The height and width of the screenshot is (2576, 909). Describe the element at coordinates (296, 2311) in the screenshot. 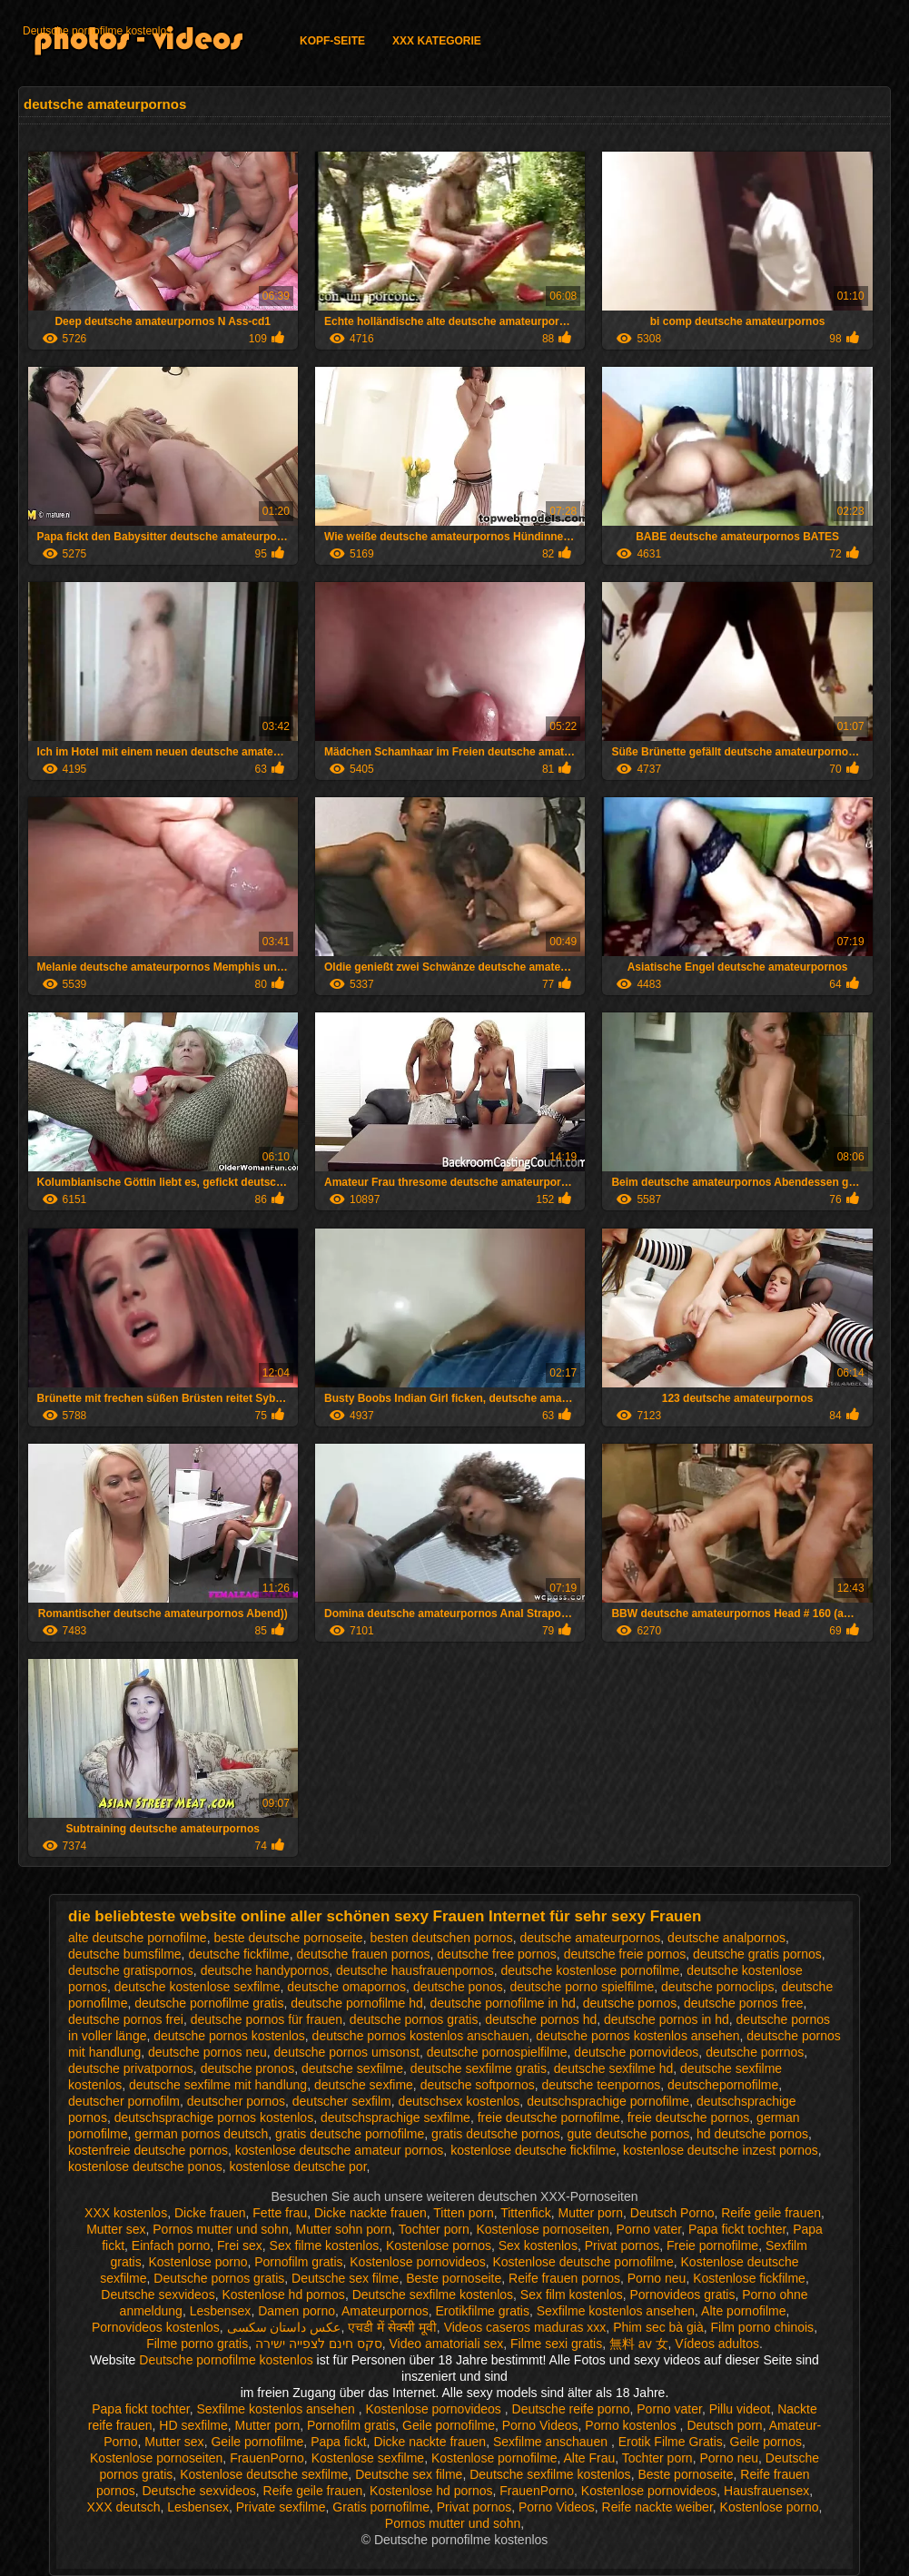

I see `Damen porno` at that location.